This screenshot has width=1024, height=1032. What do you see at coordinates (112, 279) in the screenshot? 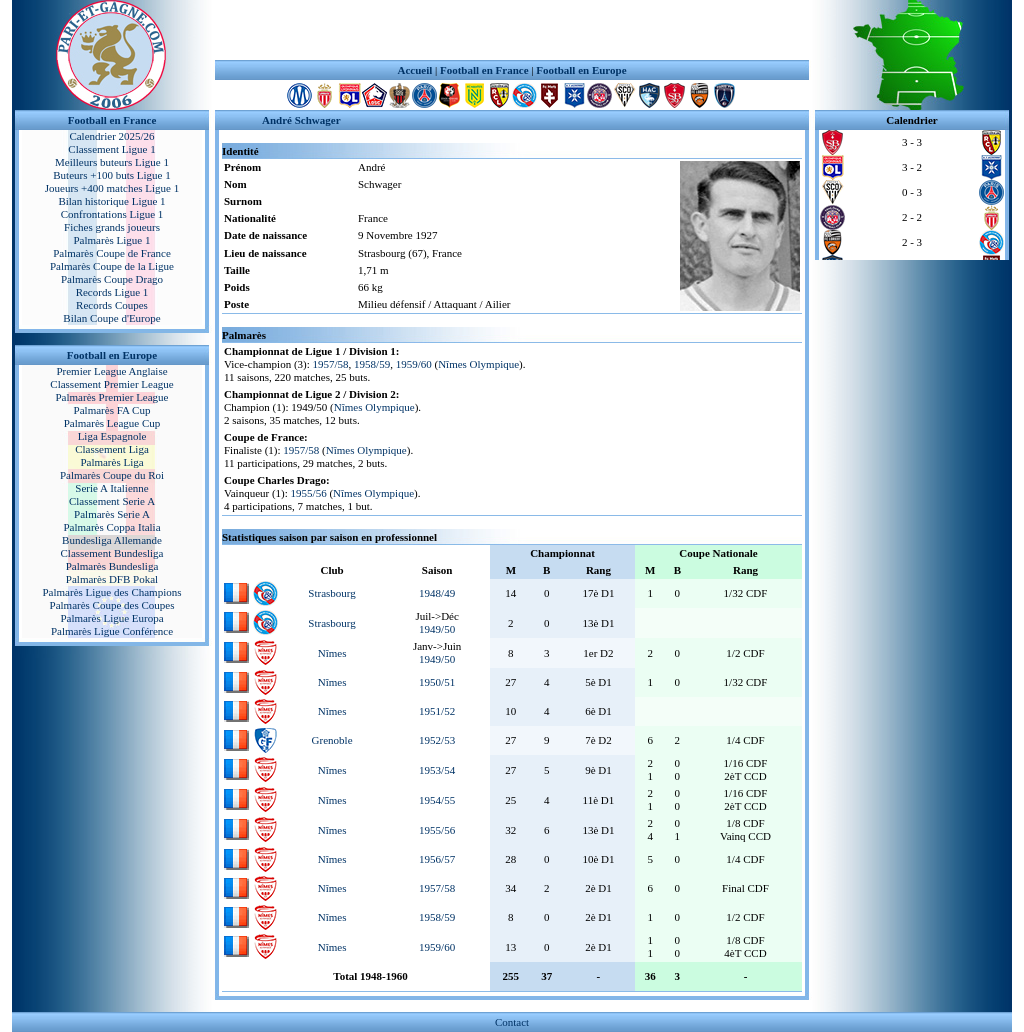
I see `Palmarès Coupe Drago` at bounding box center [112, 279].